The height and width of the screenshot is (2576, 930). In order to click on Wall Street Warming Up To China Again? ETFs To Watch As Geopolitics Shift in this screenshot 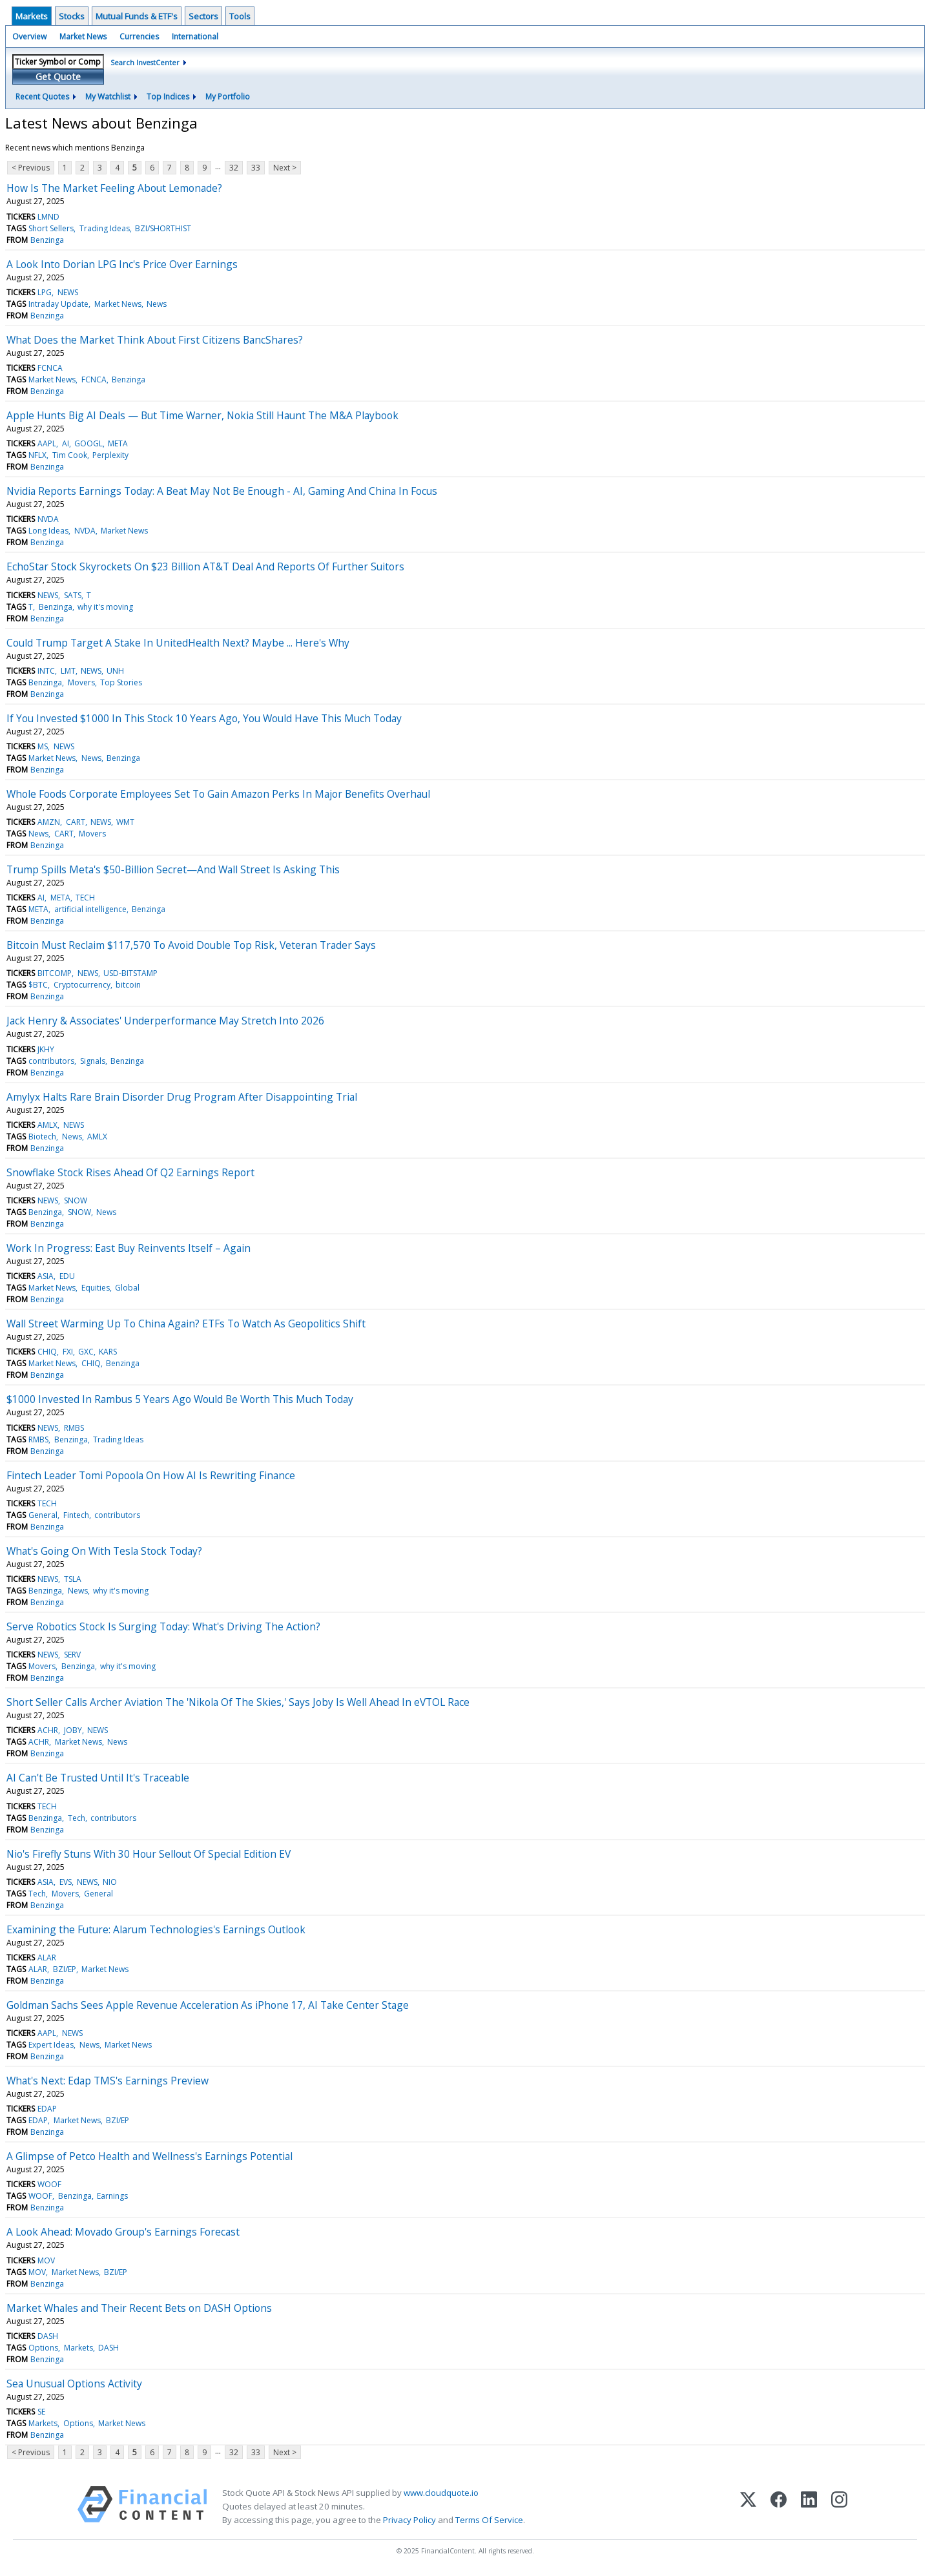, I will do `click(186, 1323)`.